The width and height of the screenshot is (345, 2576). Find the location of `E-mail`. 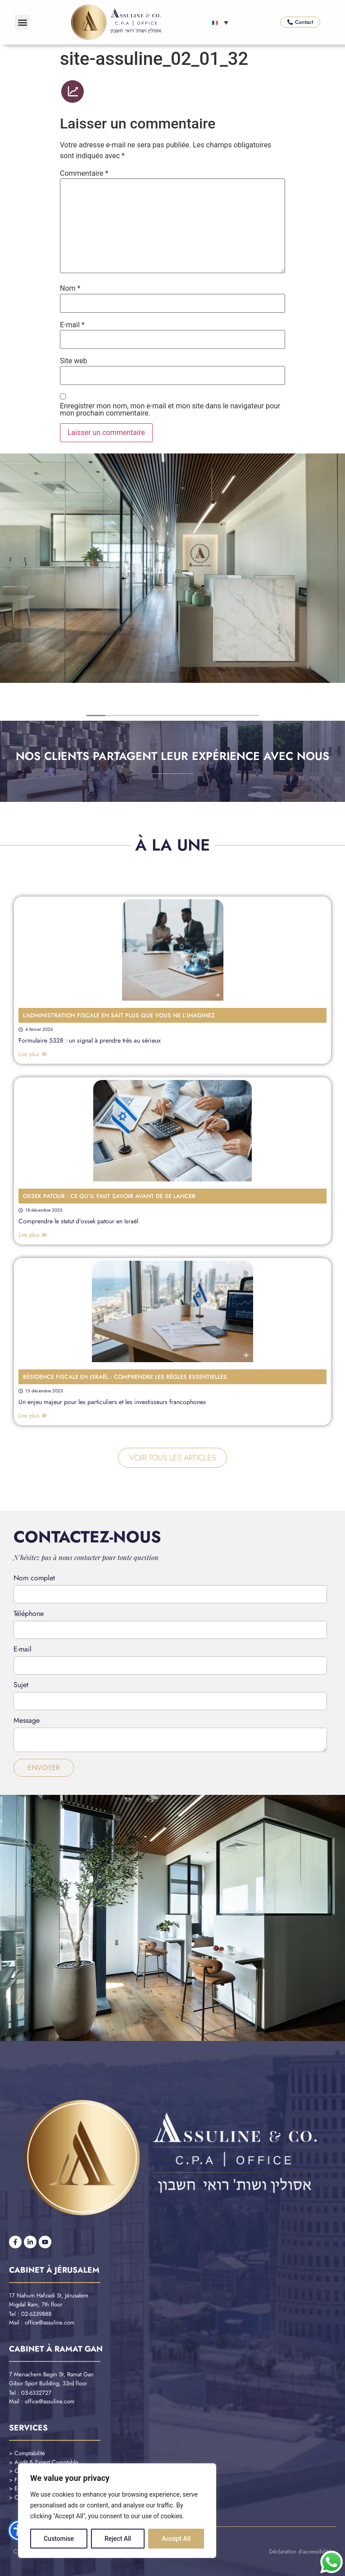

E-mail is located at coordinates (72, 325).